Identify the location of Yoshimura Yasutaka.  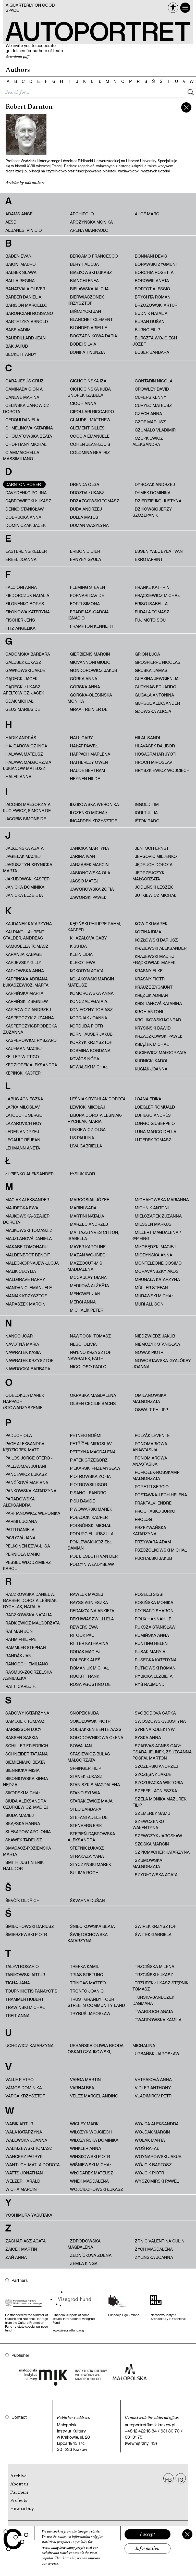
(28, 2215).